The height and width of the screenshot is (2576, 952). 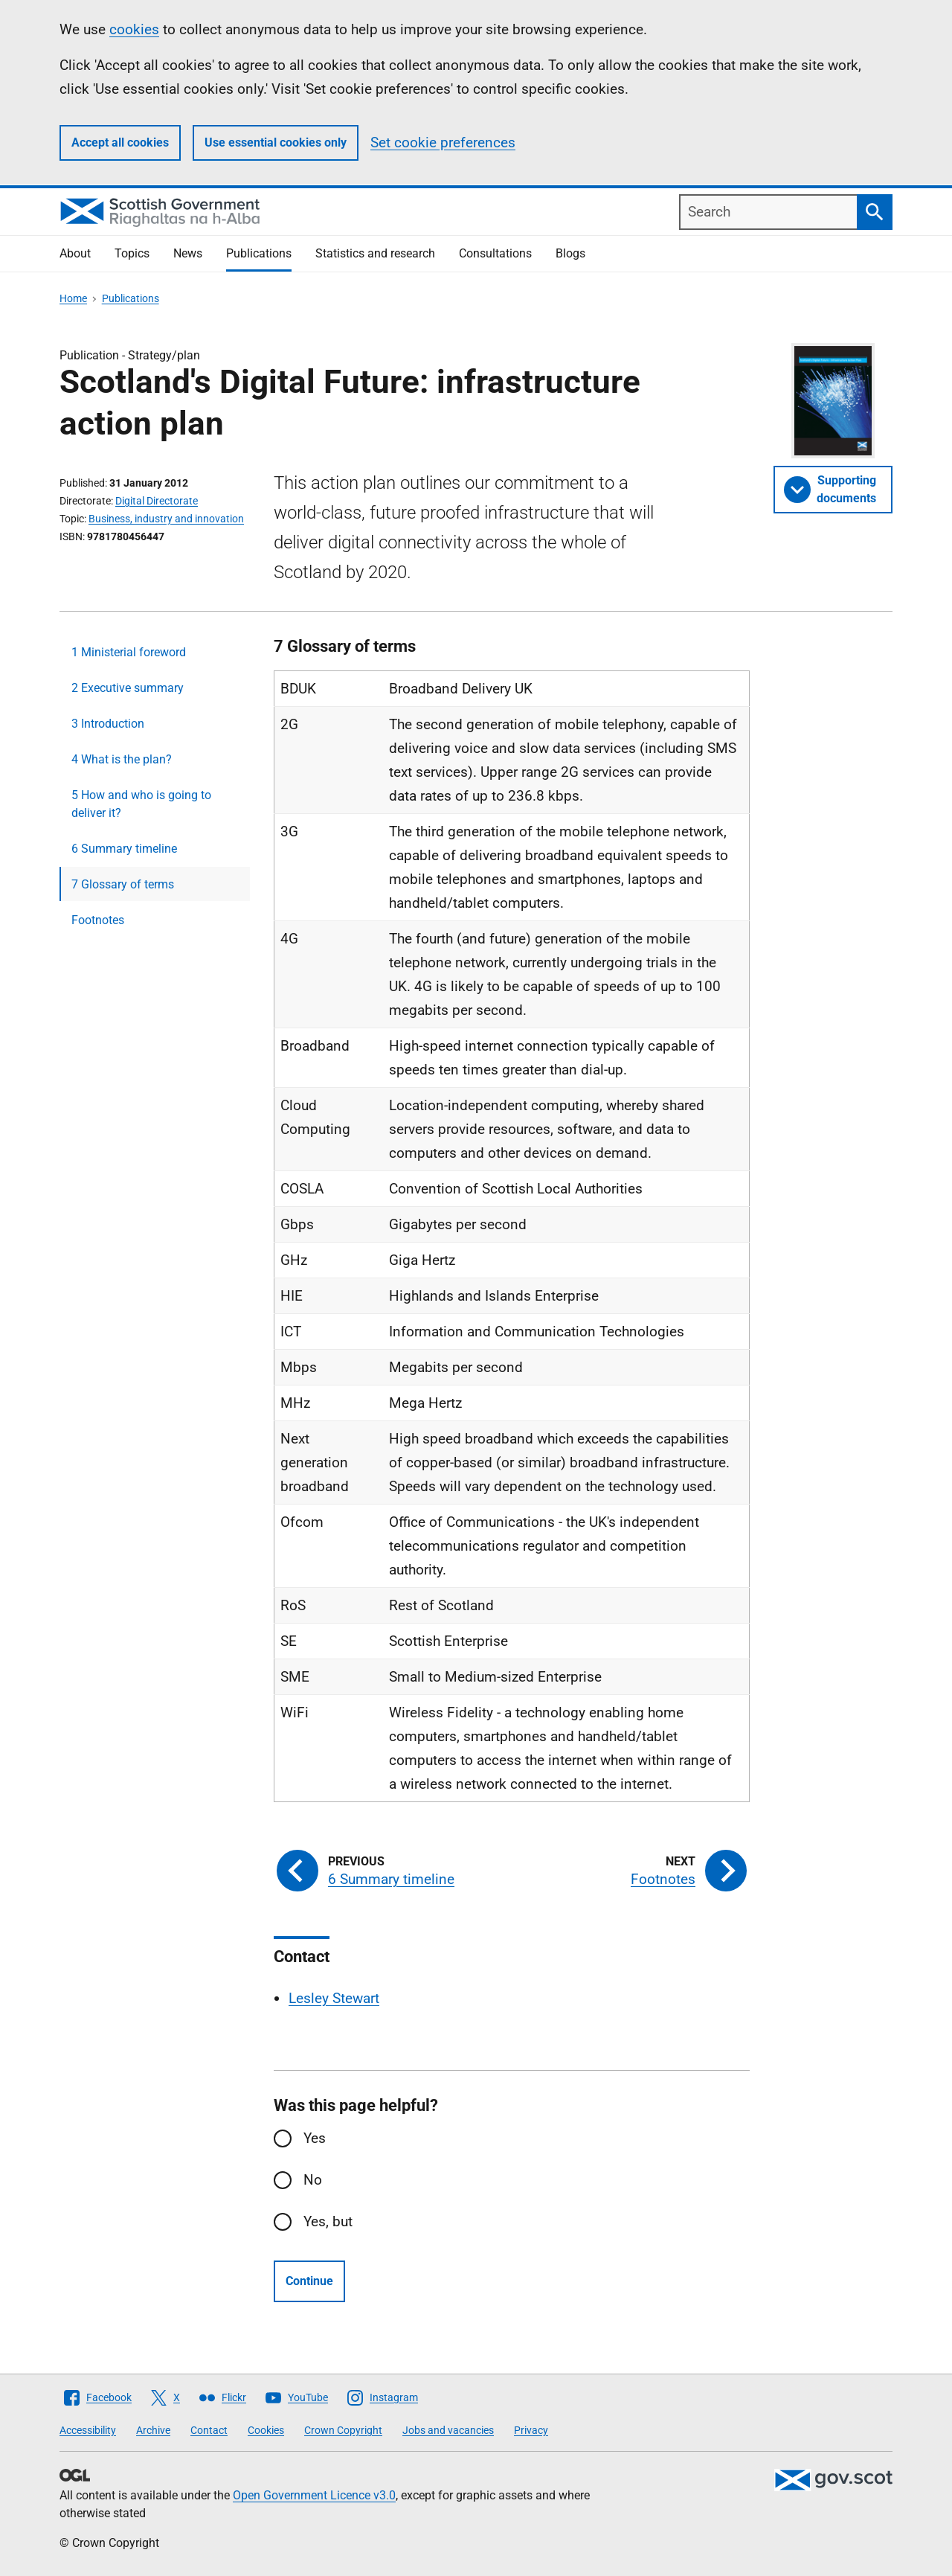 I want to click on cookies, so click(x=134, y=29).